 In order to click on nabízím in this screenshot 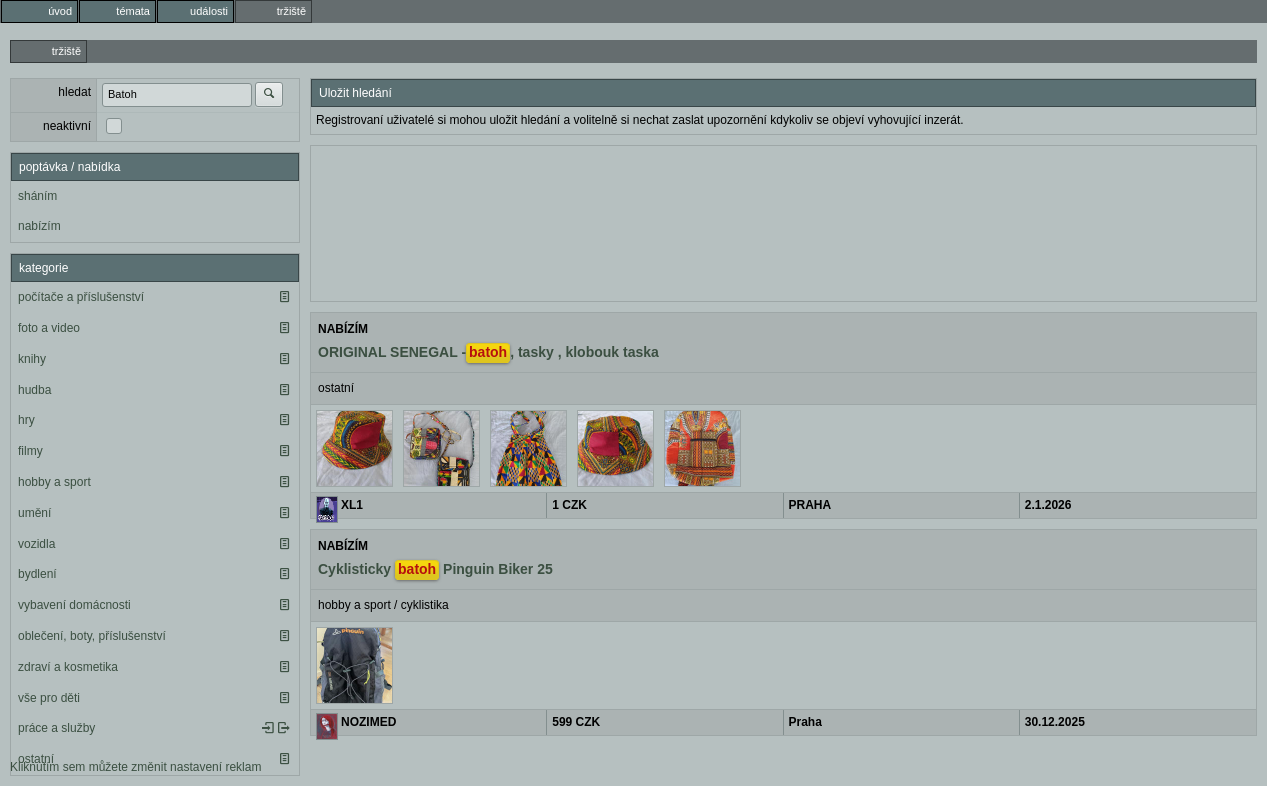, I will do `click(39, 226)`.